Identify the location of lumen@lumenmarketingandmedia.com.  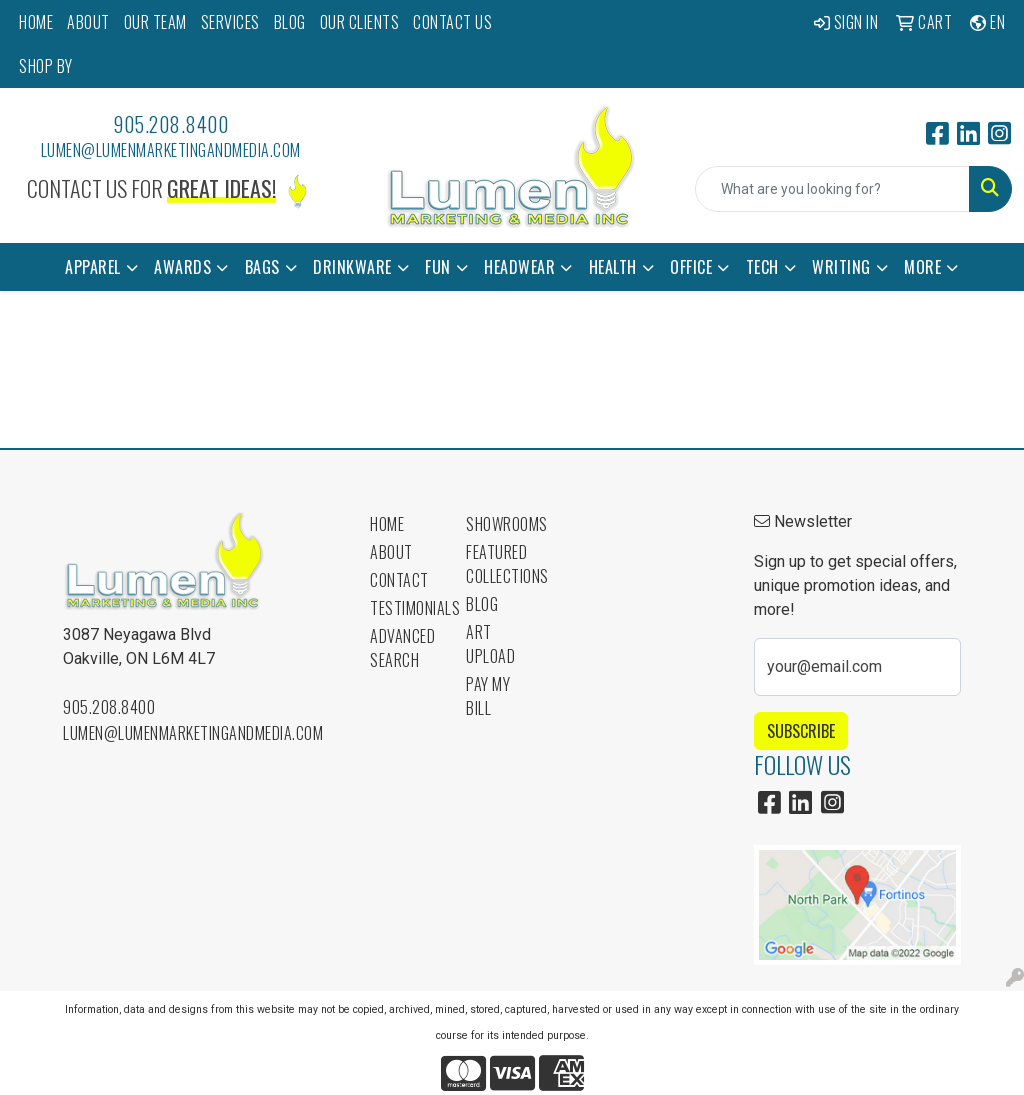
(171, 150).